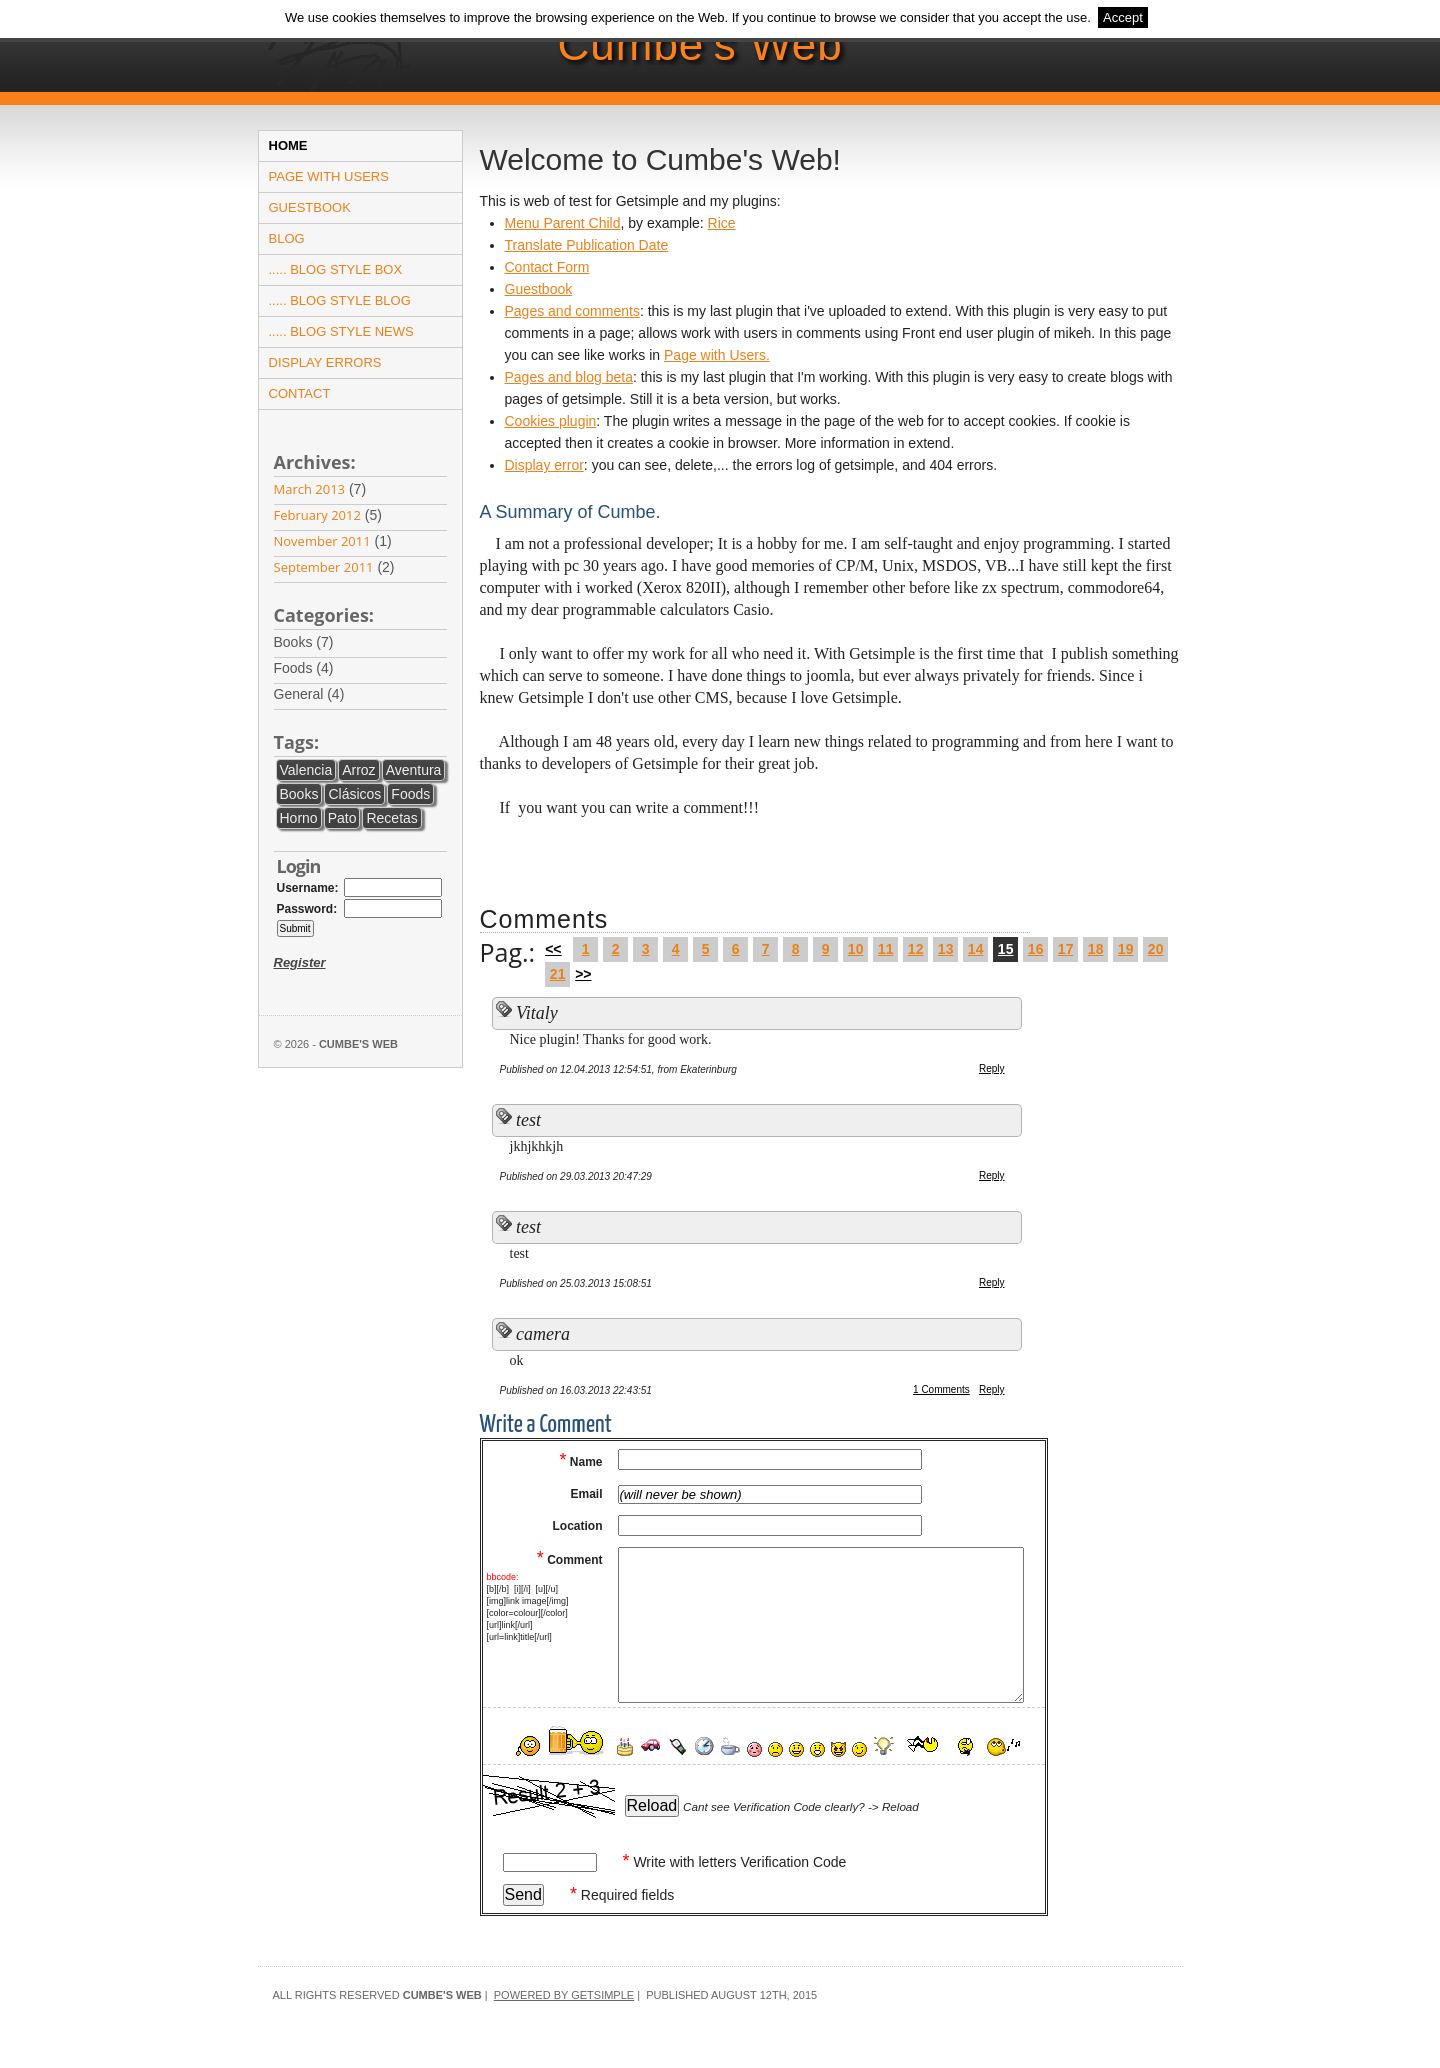 This screenshot has width=1440, height=2068. What do you see at coordinates (354, 794) in the screenshot?
I see `clásicos` at bounding box center [354, 794].